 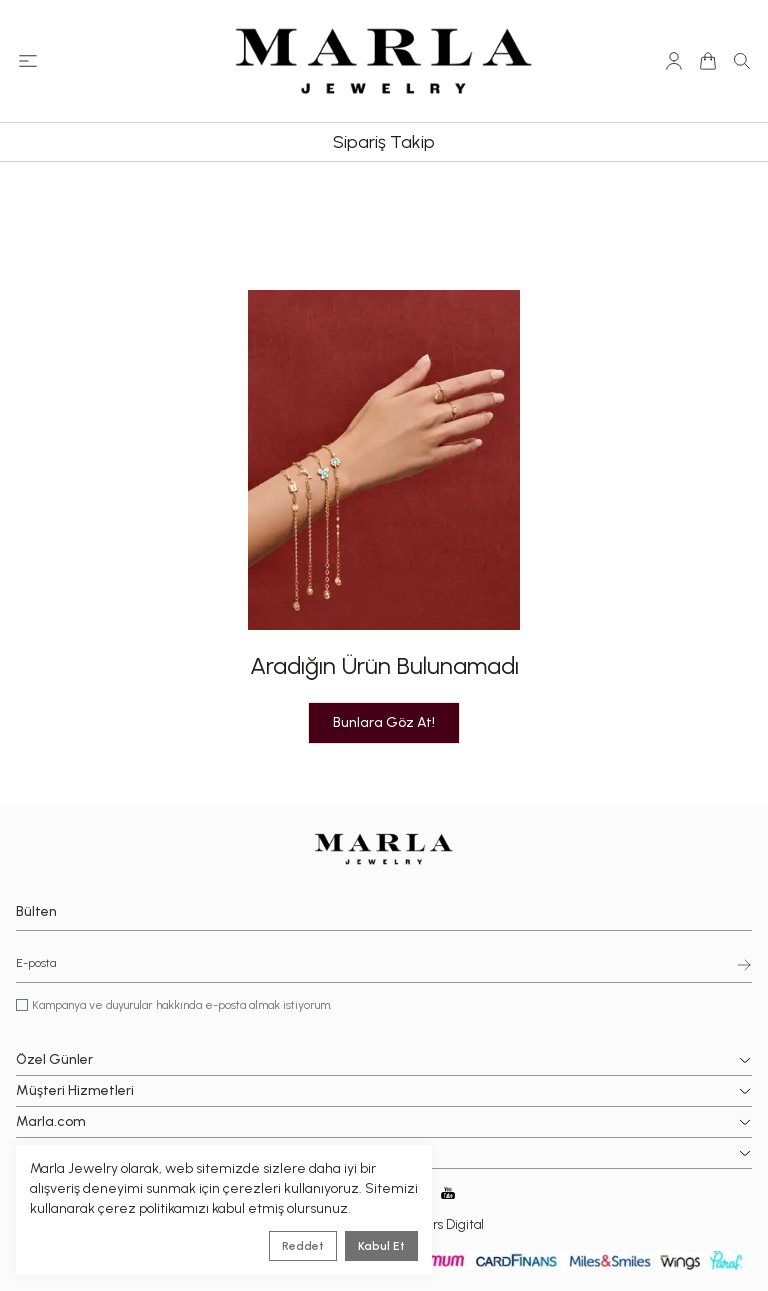 What do you see at coordinates (303, 1246) in the screenshot?
I see `Reddet` at bounding box center [303, 1246].